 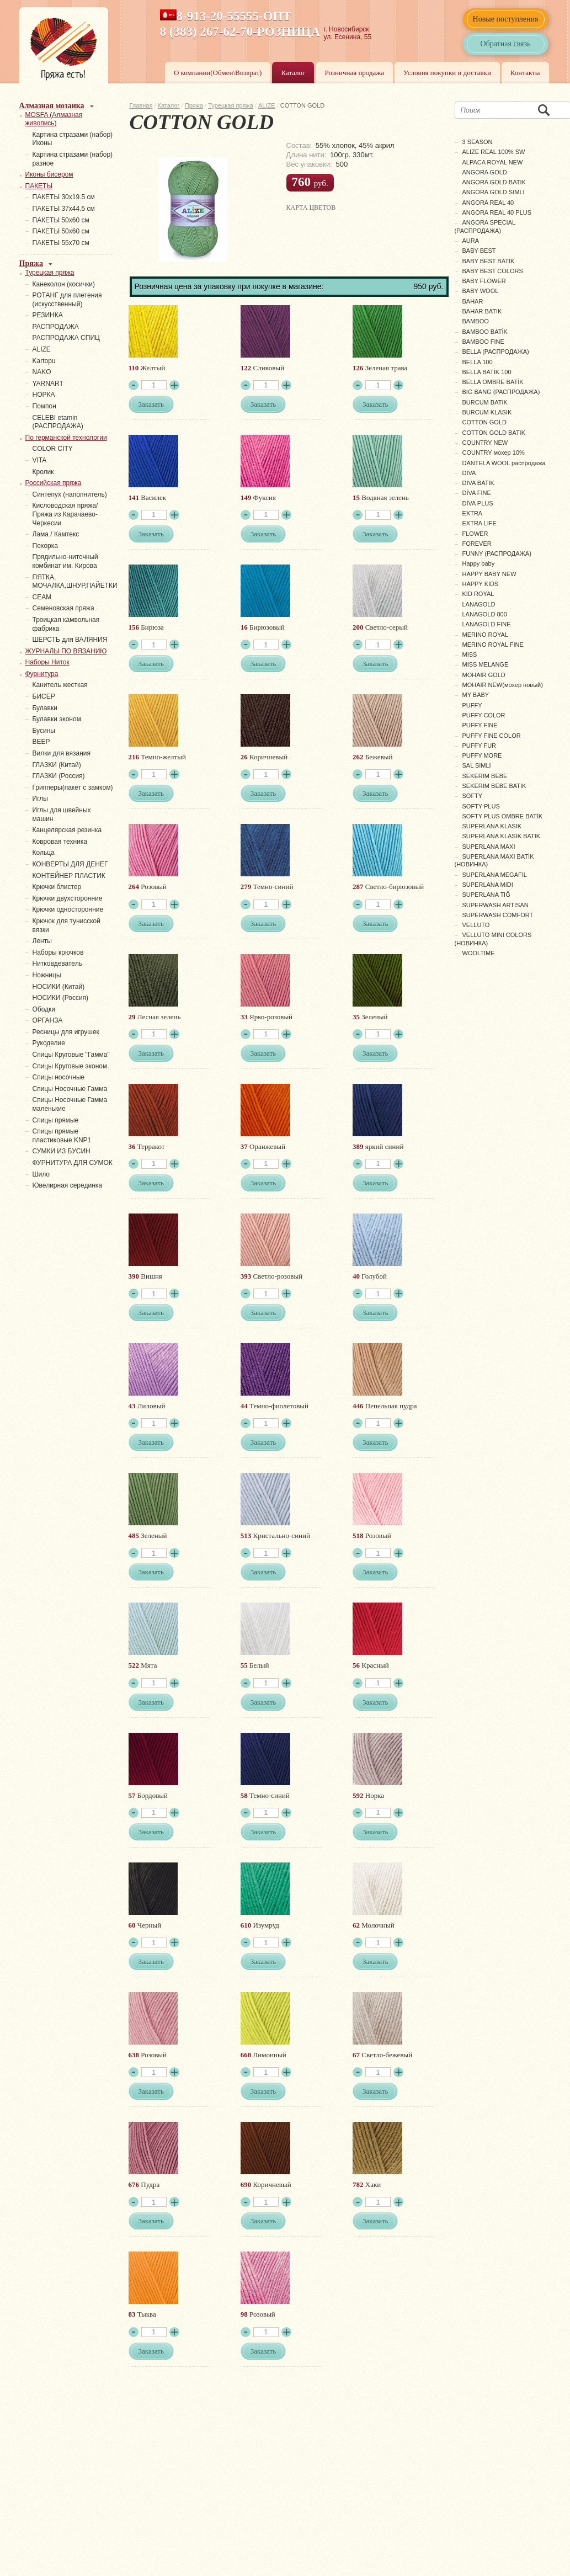 I want to click on Кисловодская пряжа/Пряжа из Карачаево-Черкесии, so click(x=65, y=514).